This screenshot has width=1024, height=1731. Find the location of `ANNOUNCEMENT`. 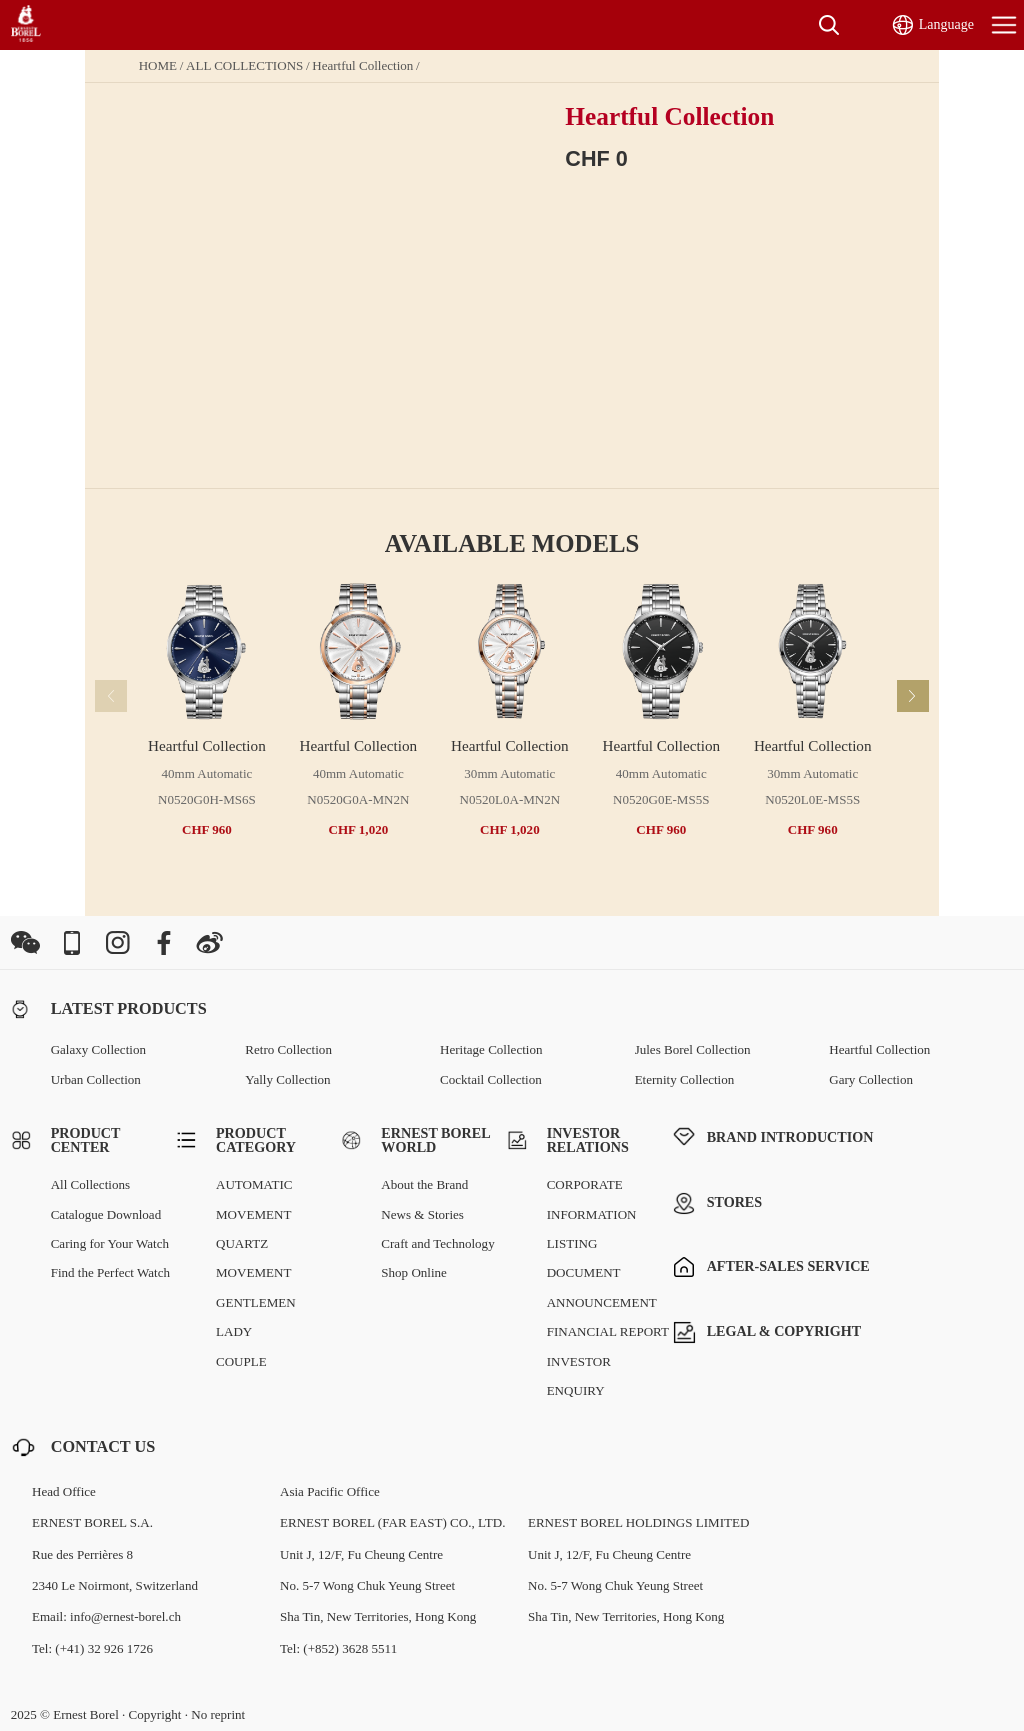

ANNOUNCEMENT is located at coordinates (602, 1302).